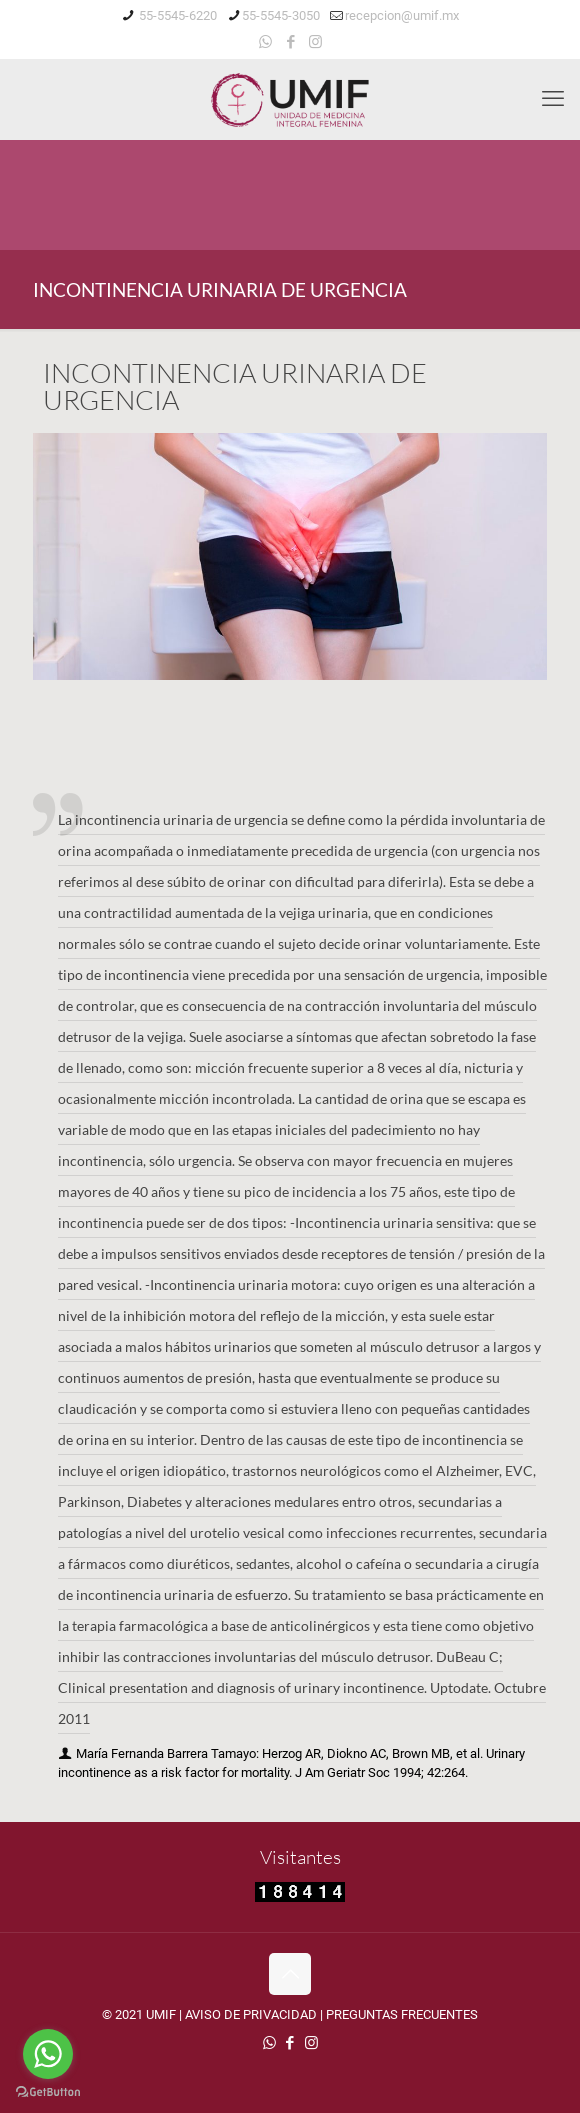  Describe the element at coordinates (251, 2014) in the screenshot. I see `AVISO DE PRIVACIDAD` at that location.